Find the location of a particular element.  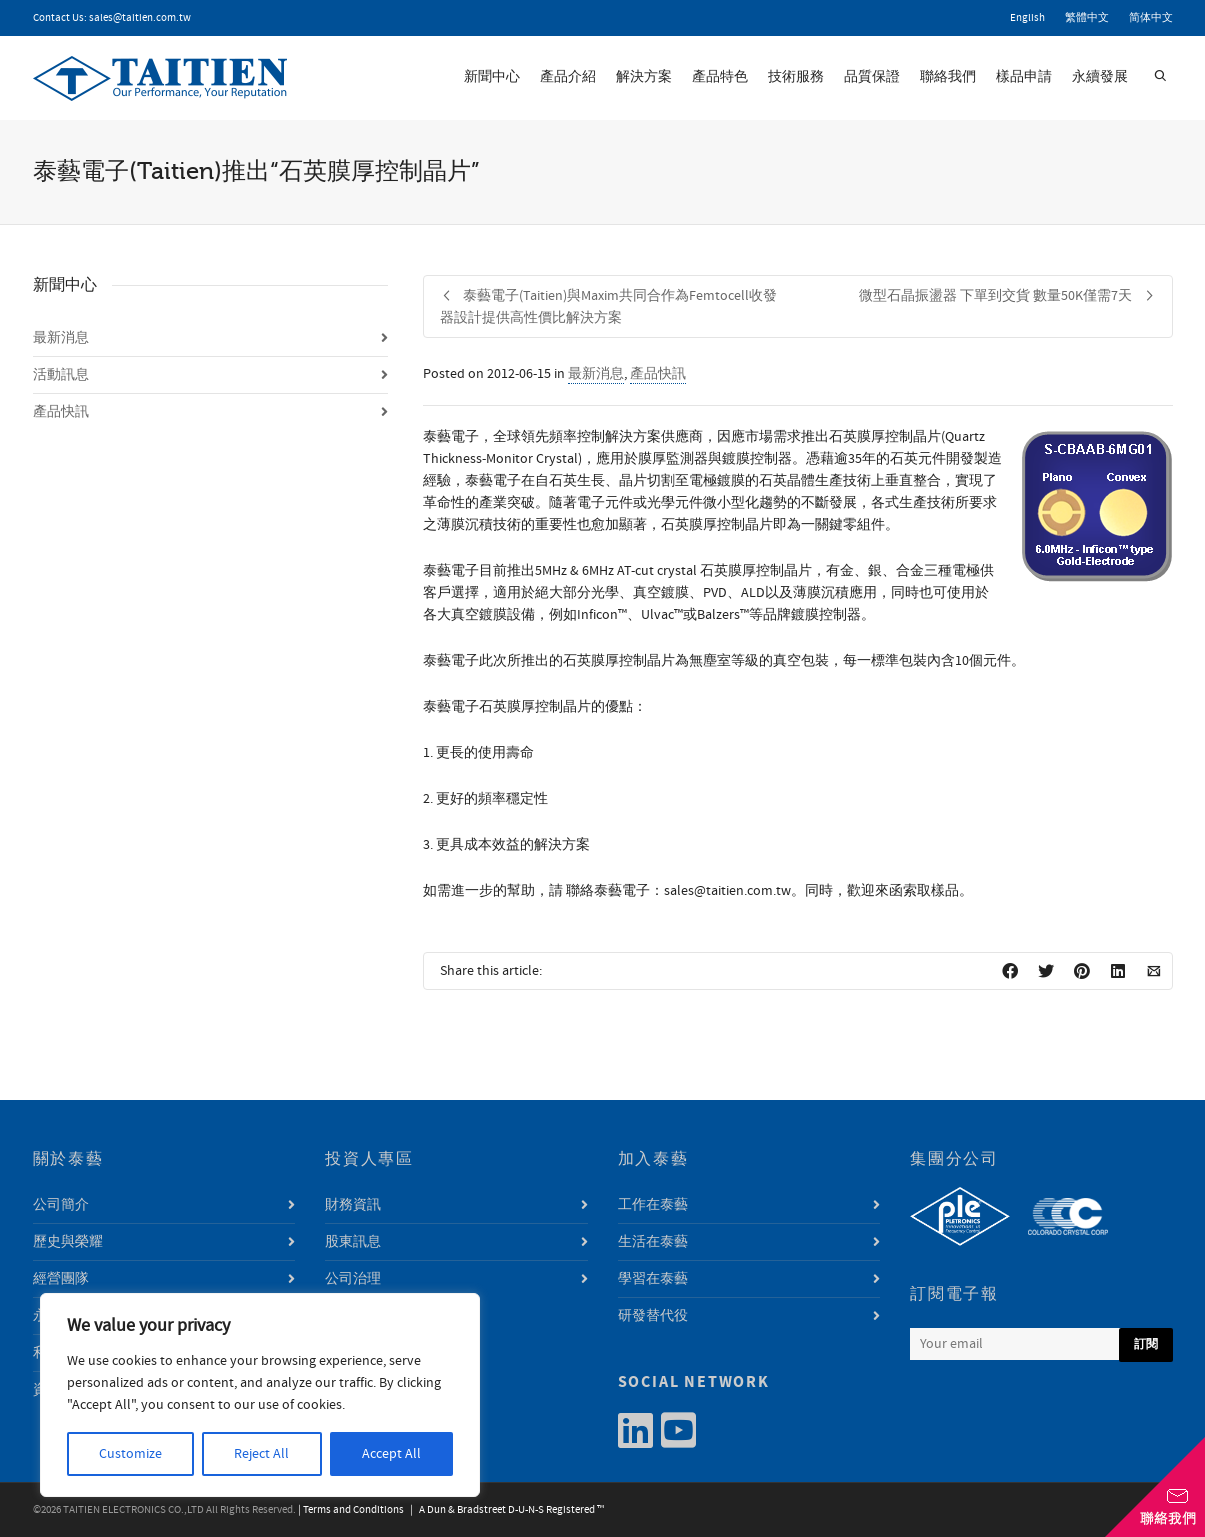

| A Dun & Bradstreet D-U-N-S Registered ™ is located at coordinates (505, 1510).